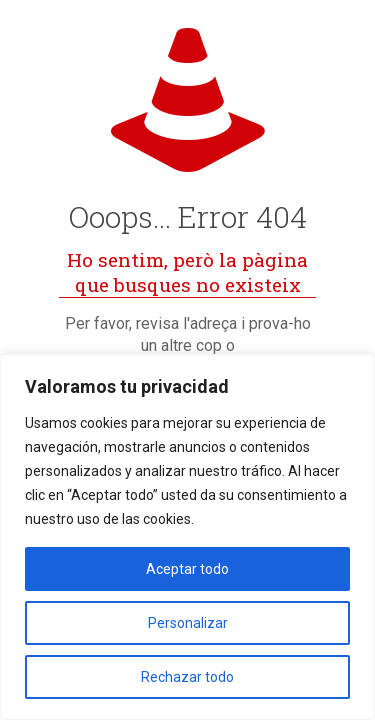 This screenshot has width=375, height=720. I want to click on Personalizar, so click(188, 623).